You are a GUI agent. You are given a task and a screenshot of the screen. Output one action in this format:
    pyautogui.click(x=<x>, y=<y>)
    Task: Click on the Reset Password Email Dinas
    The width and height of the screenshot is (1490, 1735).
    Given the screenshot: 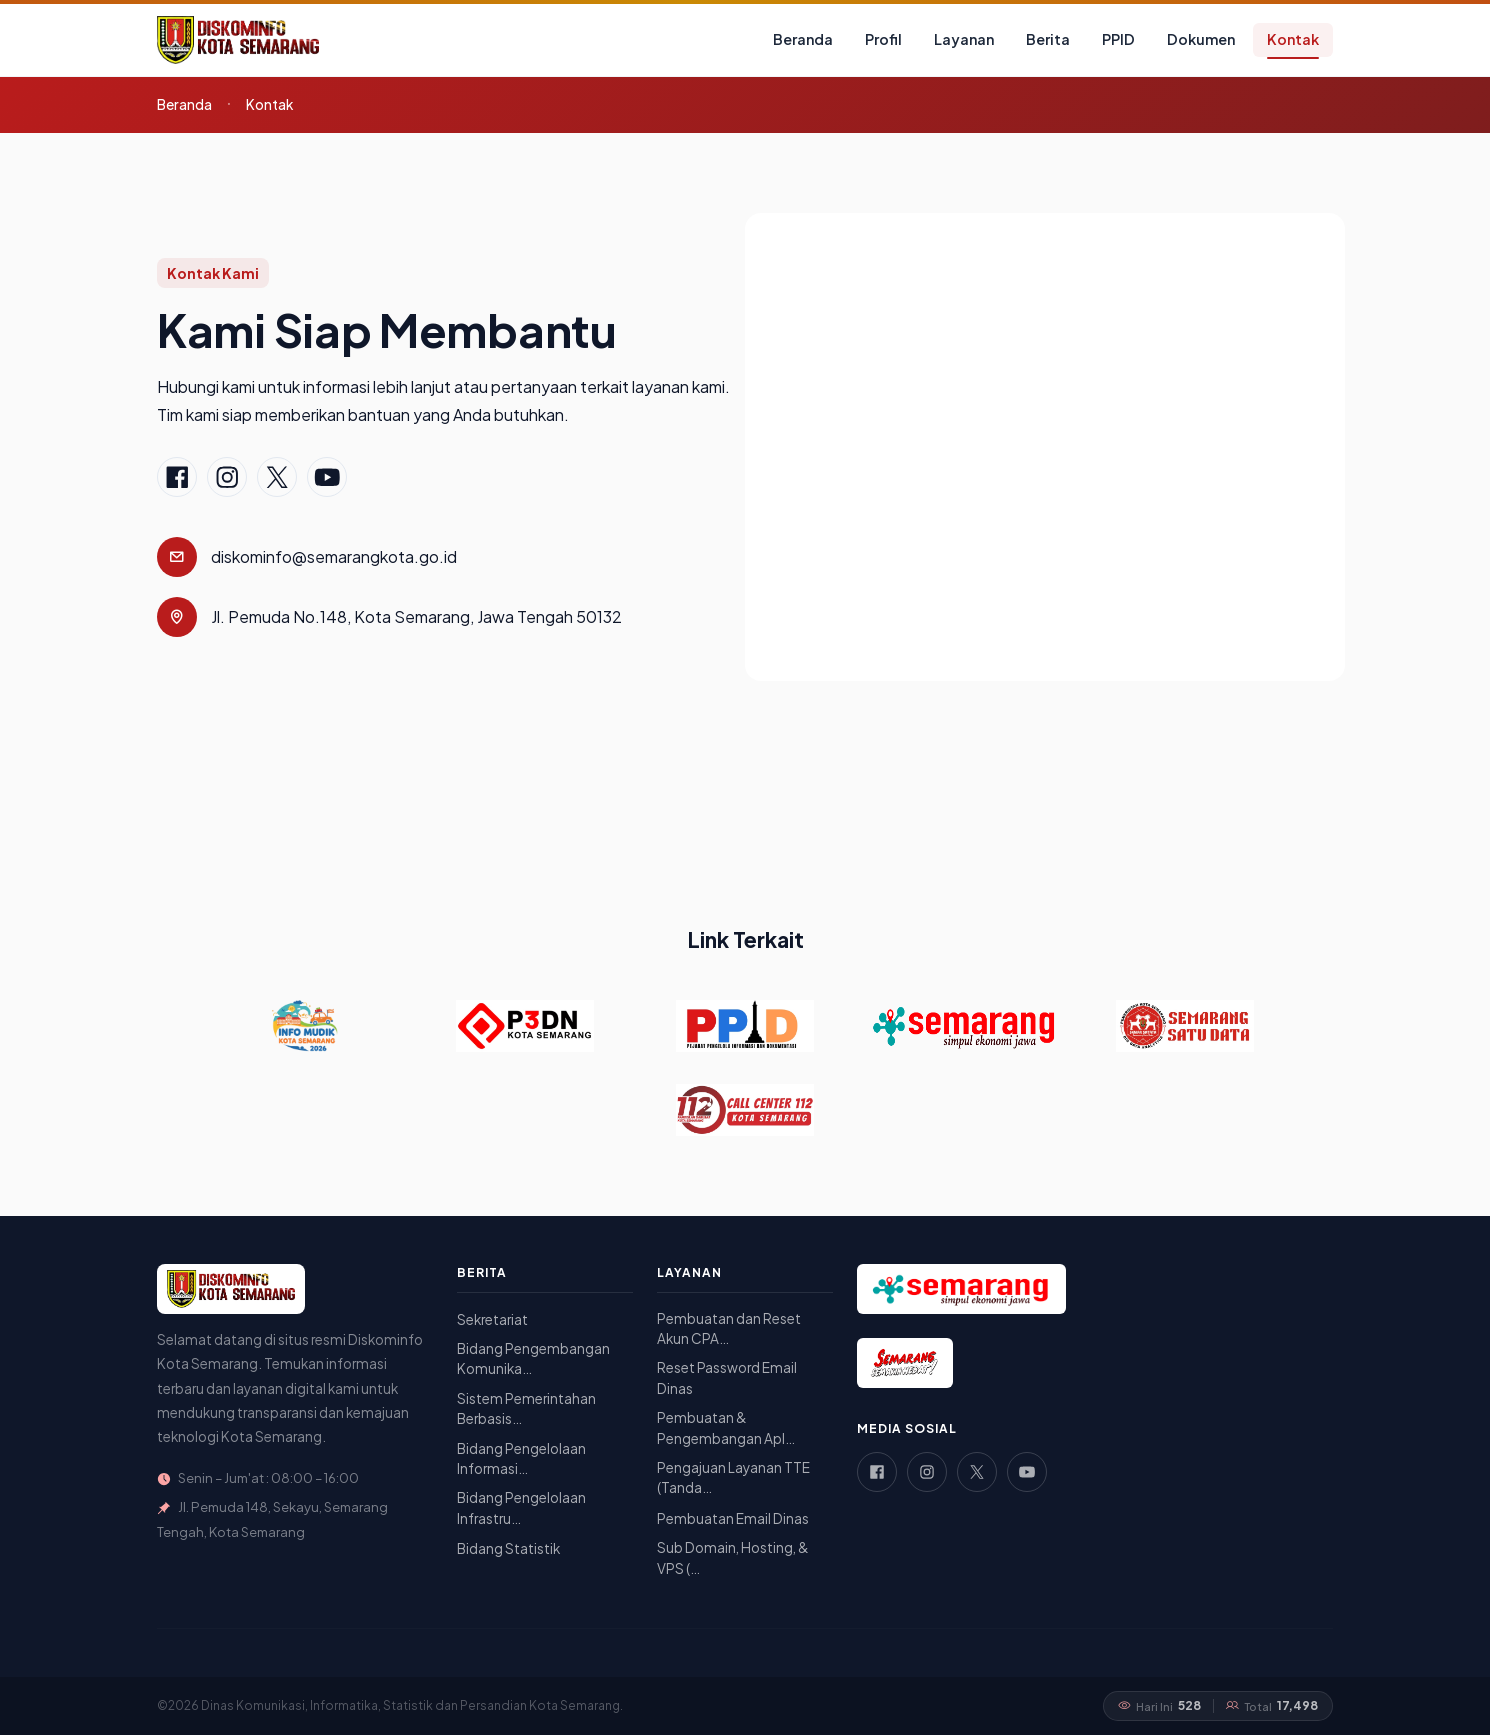 What is the action you would take?
    pyautogui.click(x=727, y=1377)
    